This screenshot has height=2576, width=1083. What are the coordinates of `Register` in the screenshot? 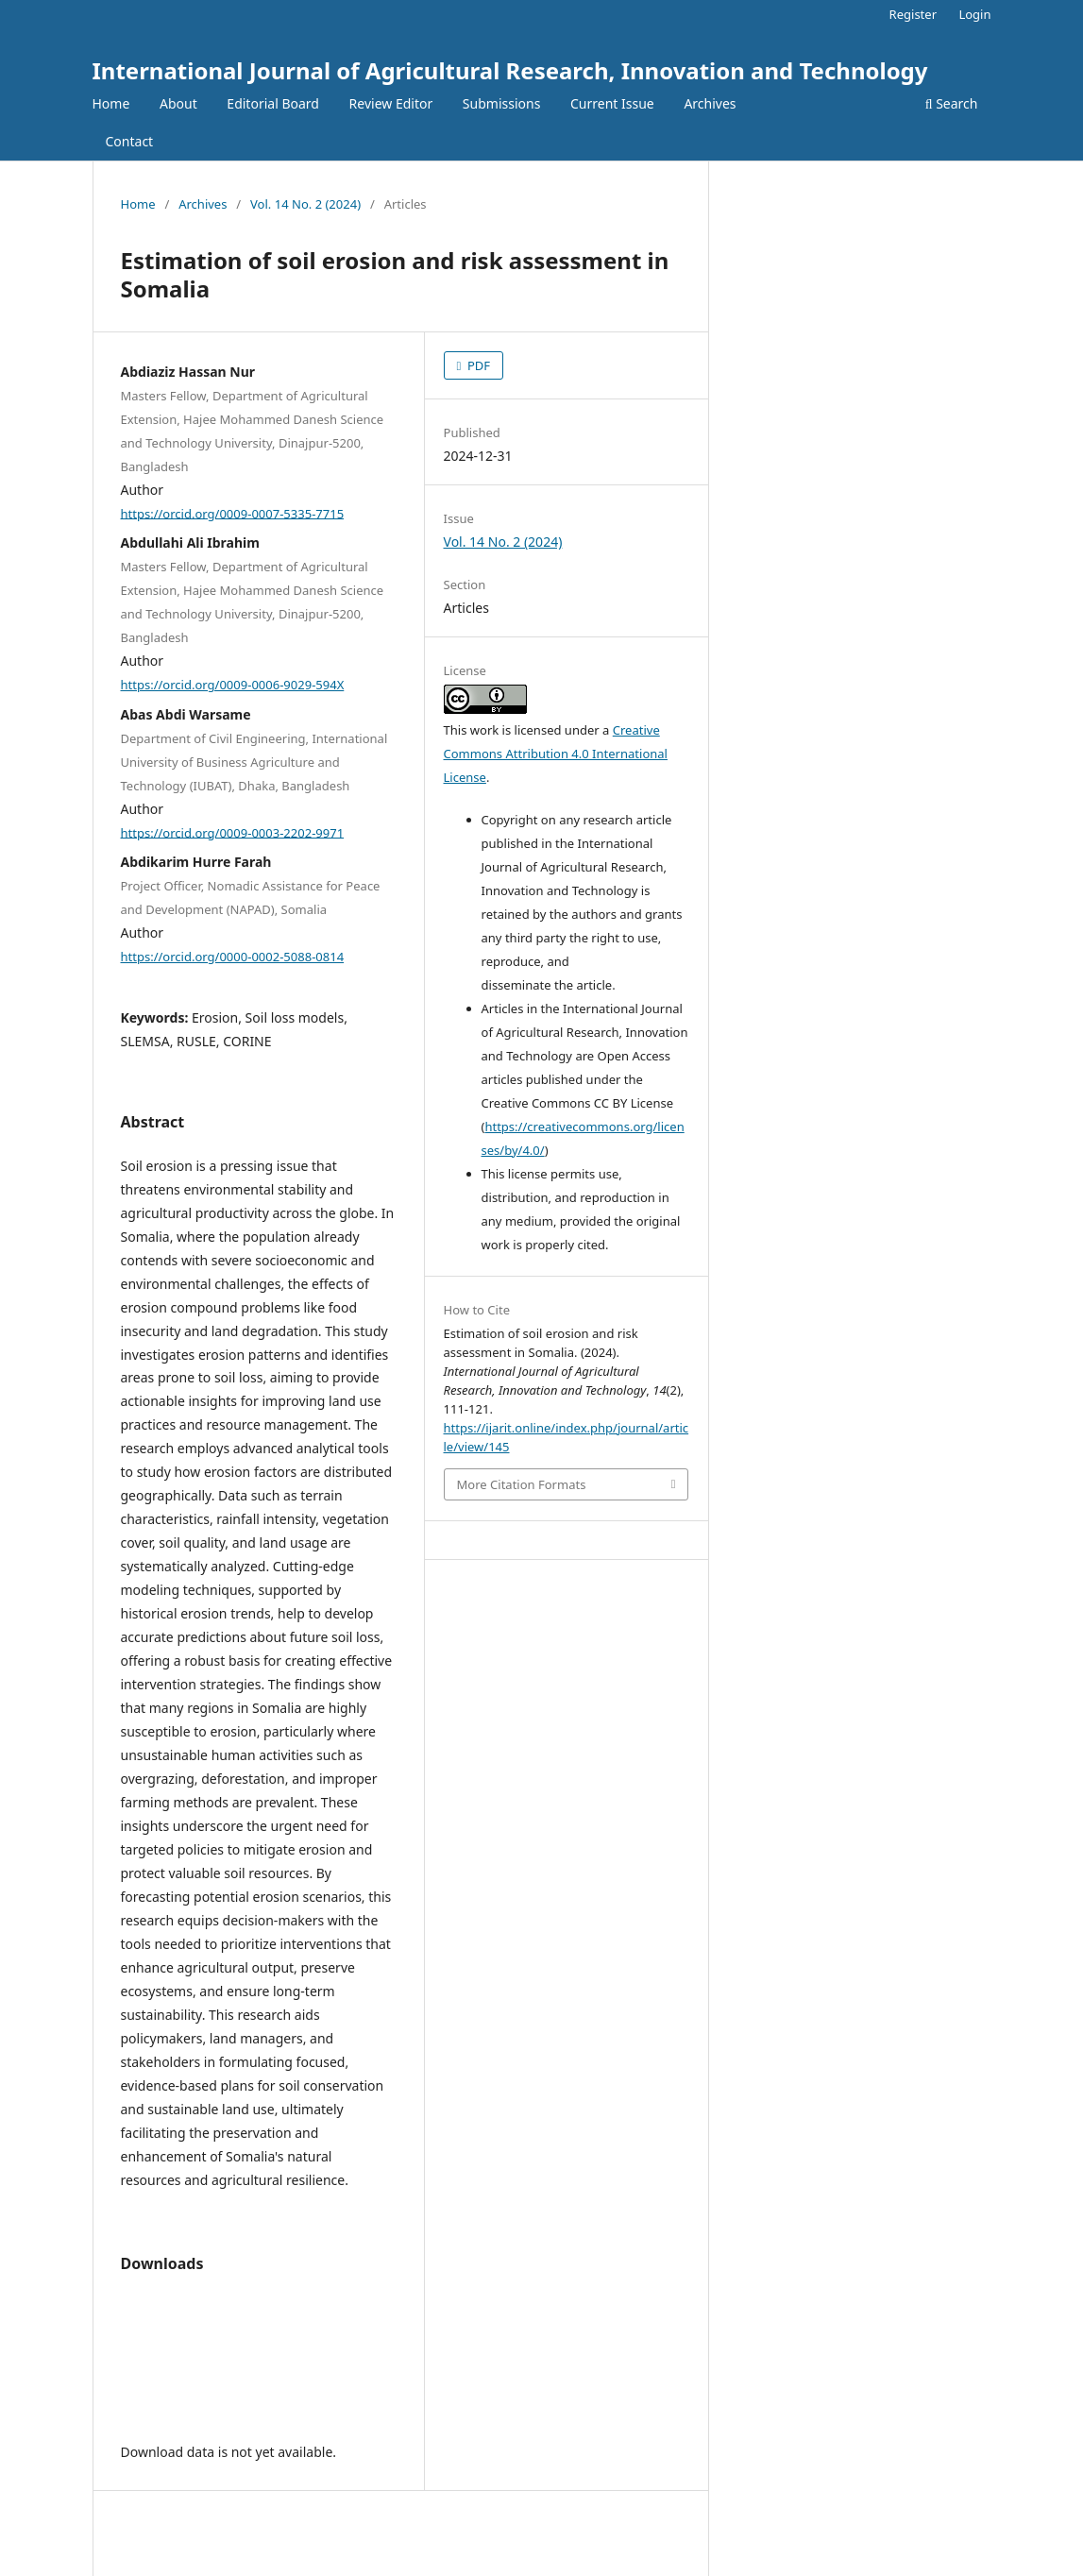 It's located at (913, 14).